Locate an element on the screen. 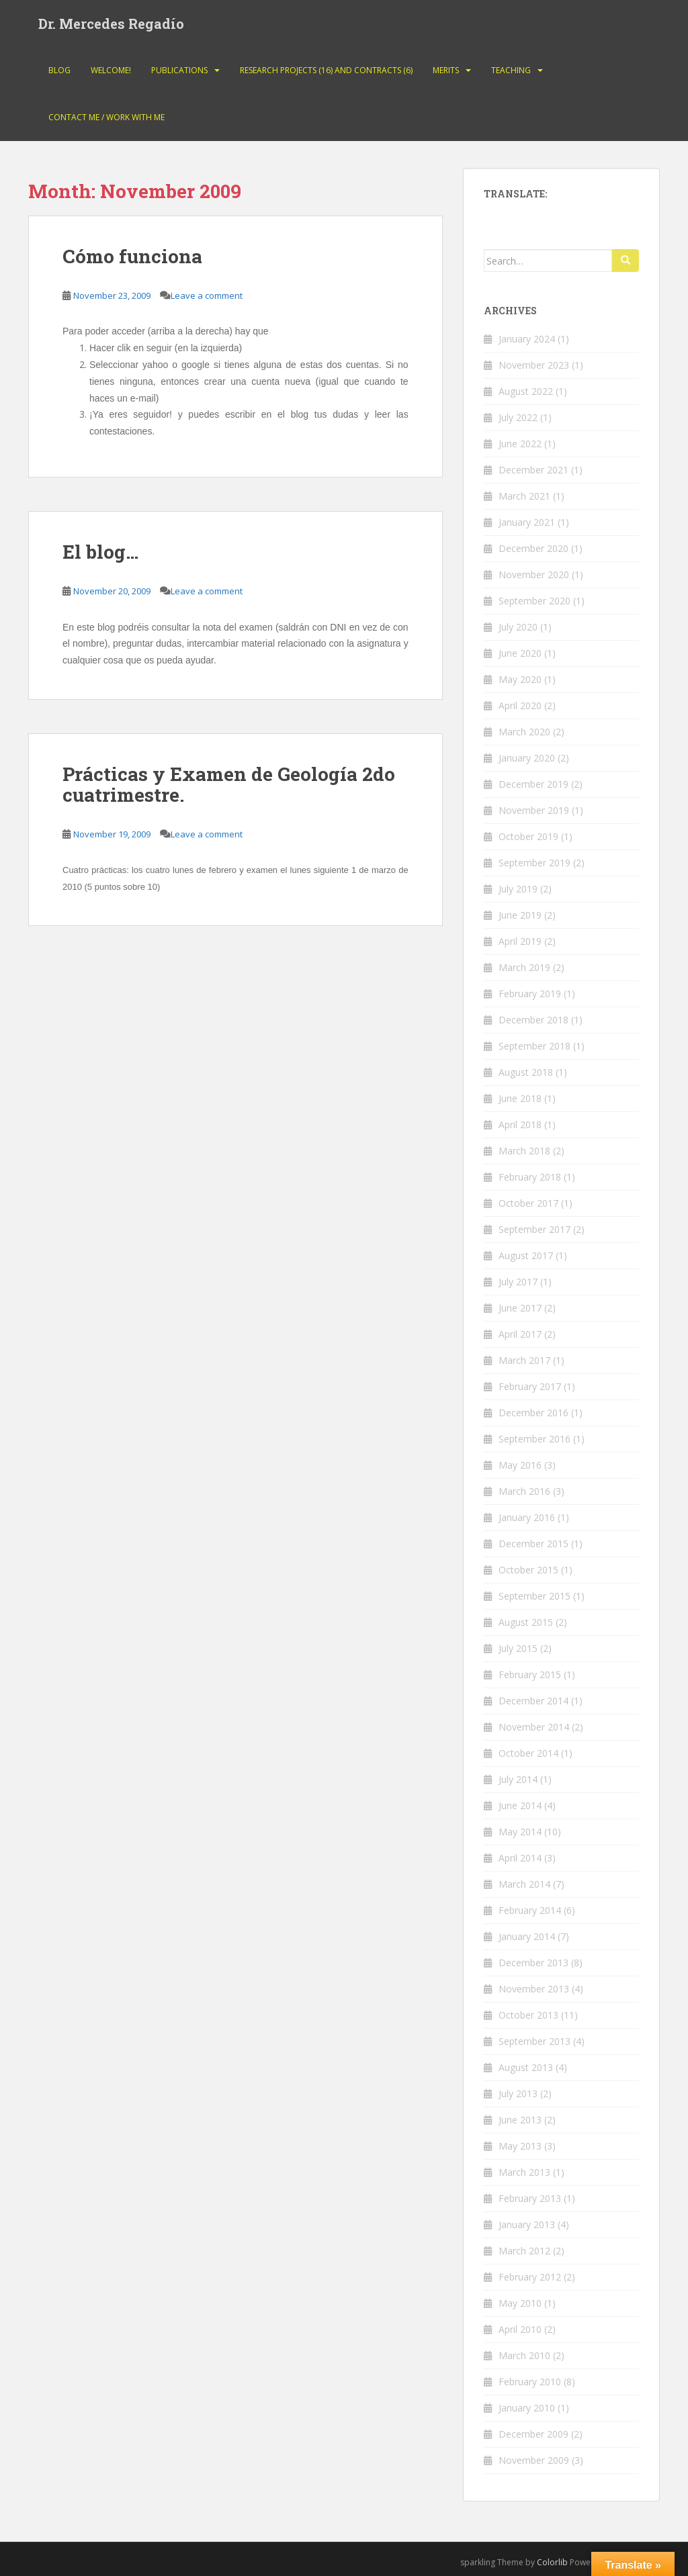 Image resolution: width=688 pixels, height=2576 pixels. March 2019 is located at coordinates (524, 967).